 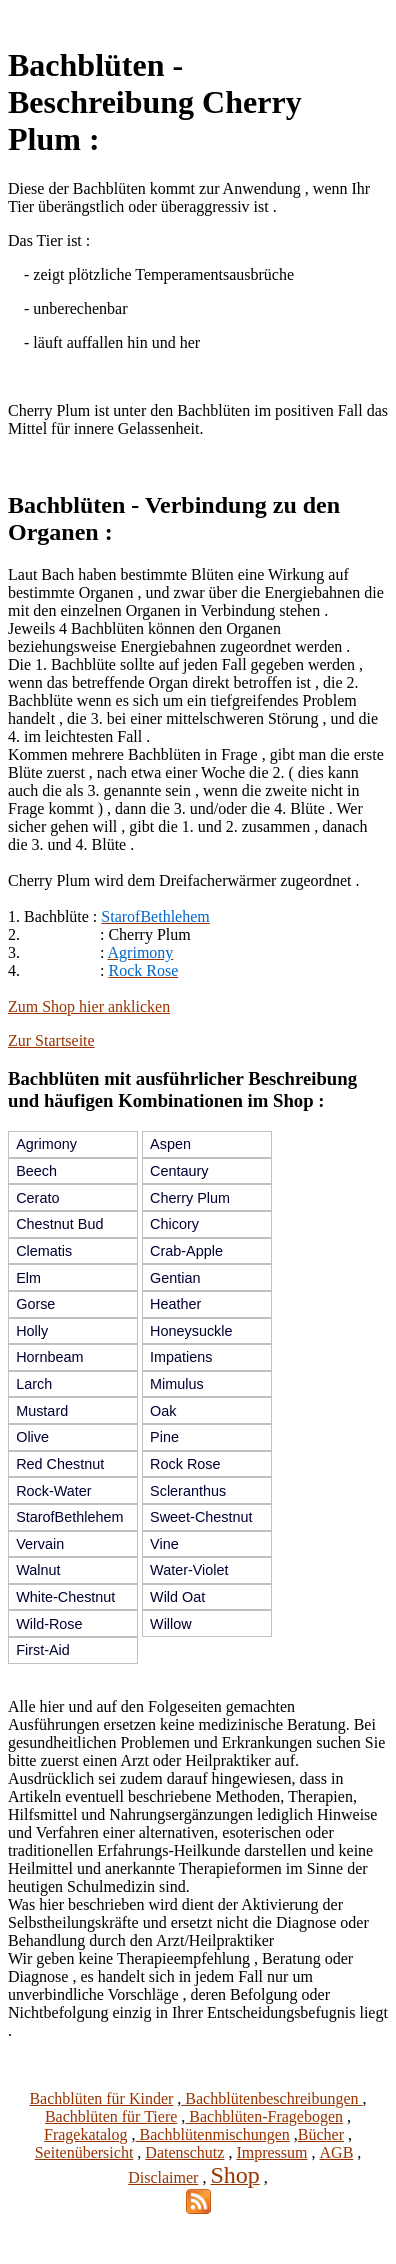 What do you see at coordinates (177, 1597) in the screenshot?
I see `Wild Oat` at bounding box center [177, 1597].